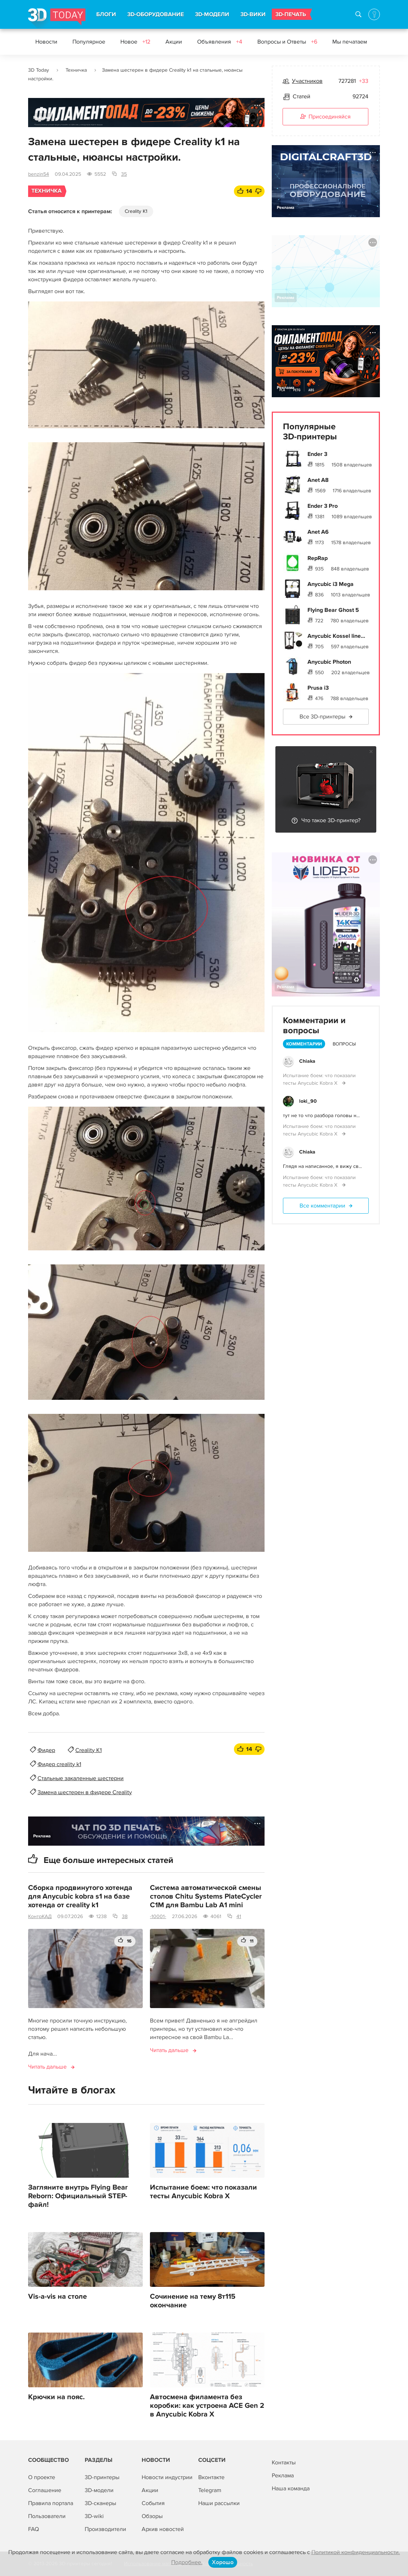  What do you see at coordinates (284, 2462) in the screenshot?
I see `Контакты` at bounding box center [284, 2462].